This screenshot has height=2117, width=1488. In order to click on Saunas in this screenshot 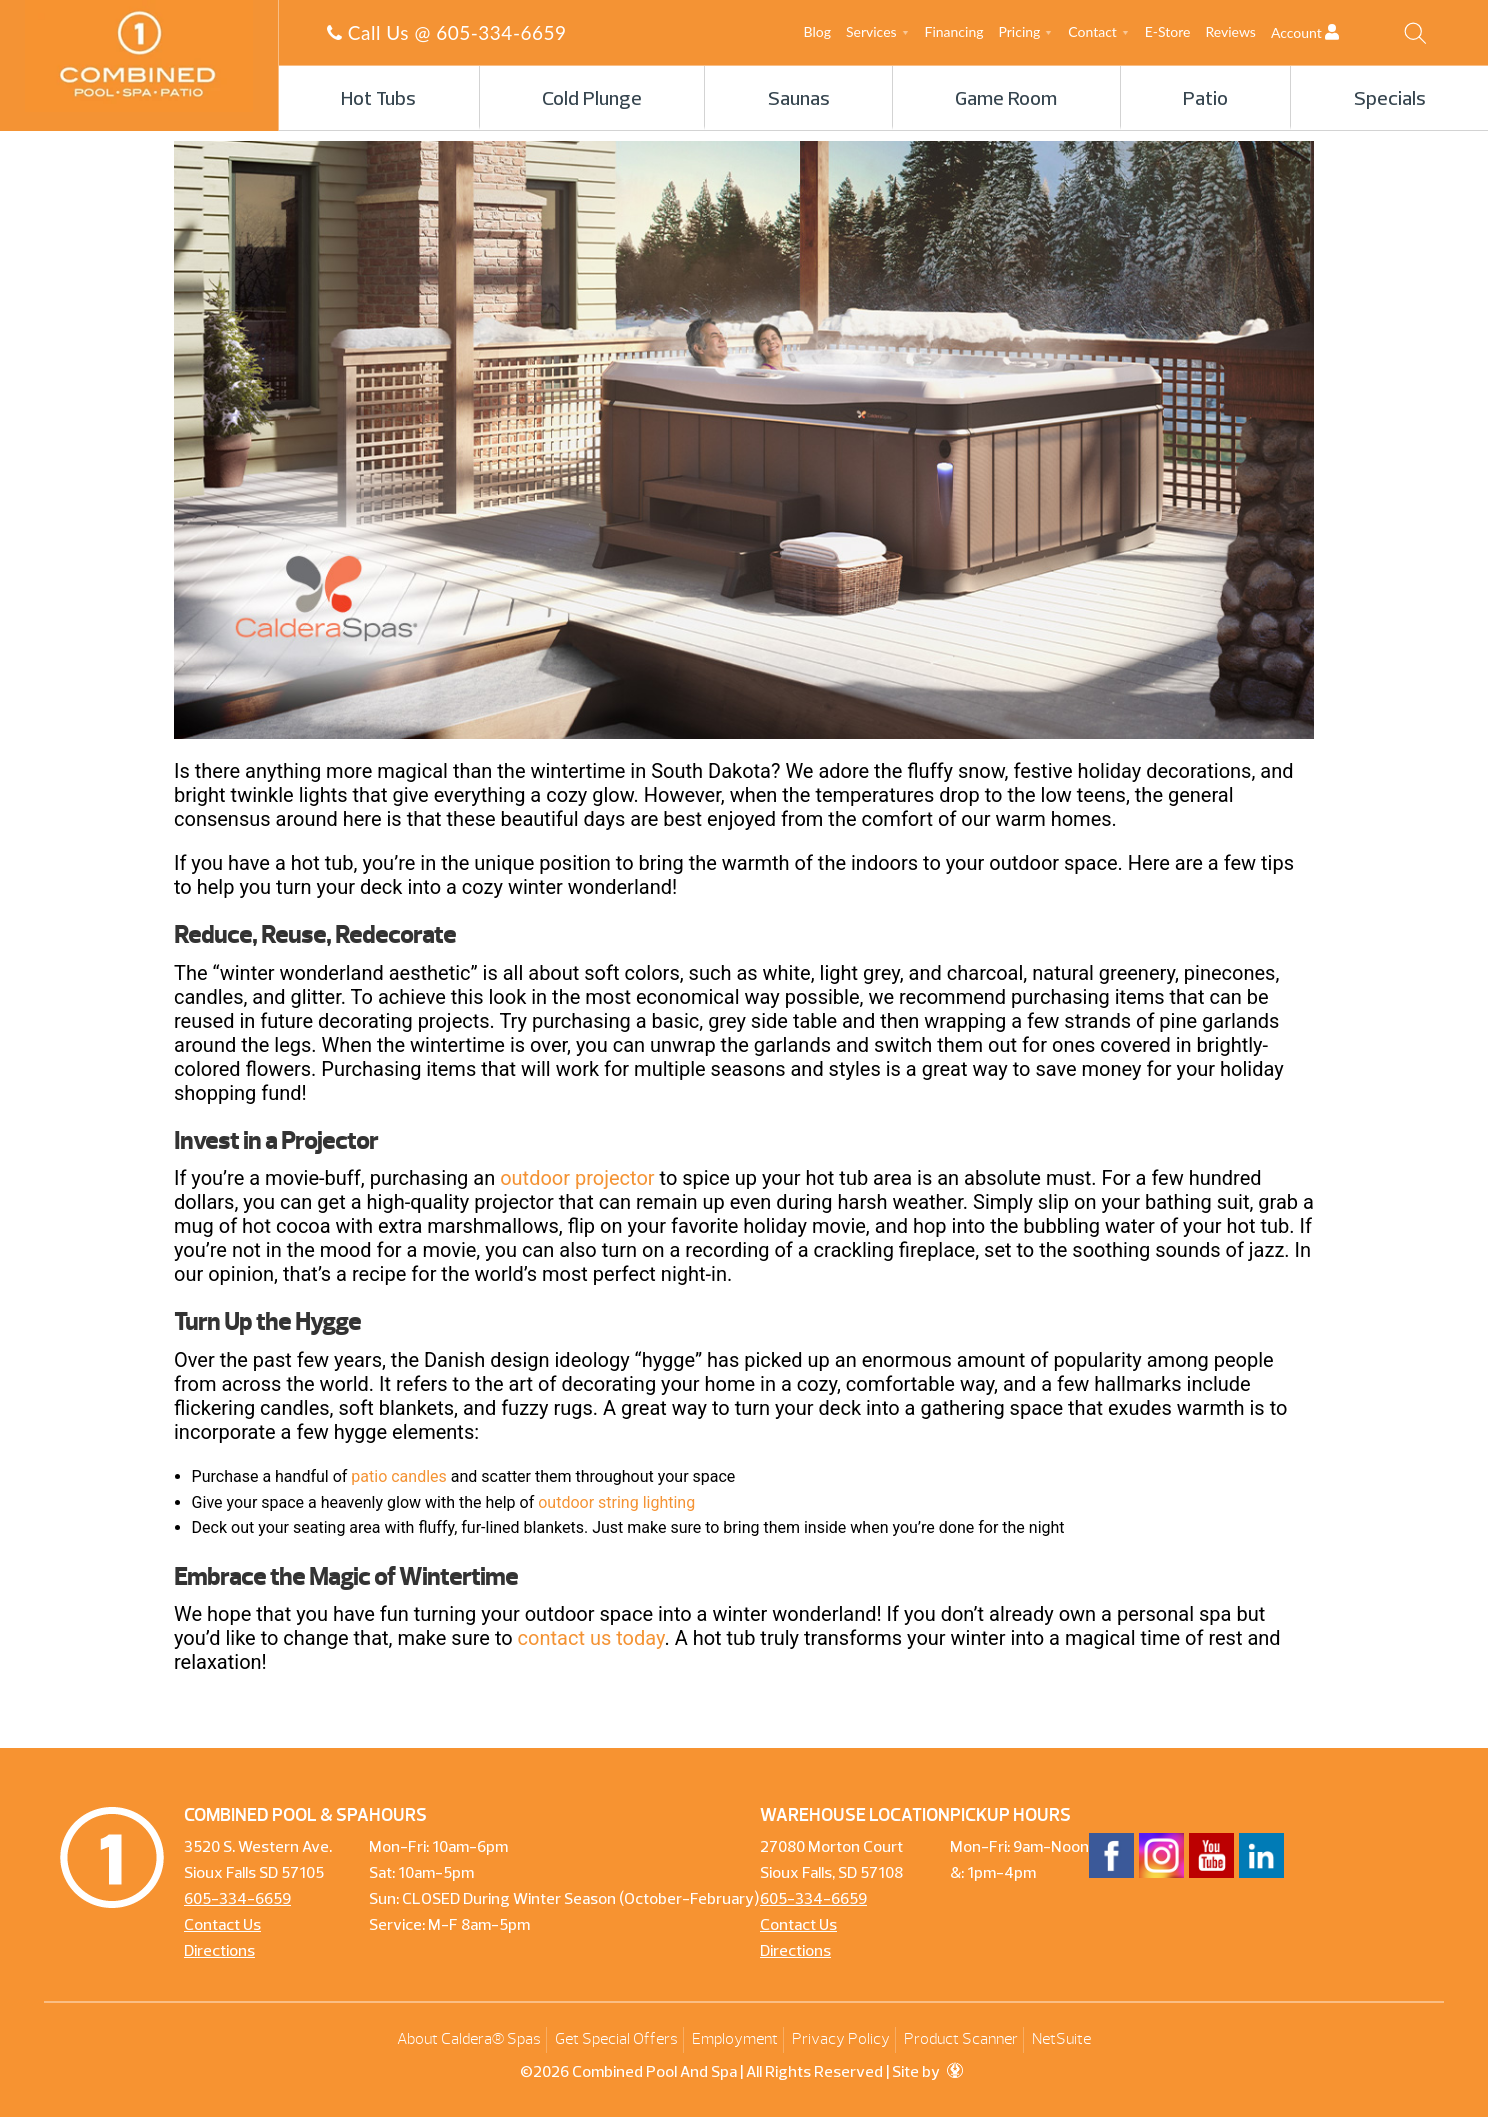, I will do `click(799, 100)`.